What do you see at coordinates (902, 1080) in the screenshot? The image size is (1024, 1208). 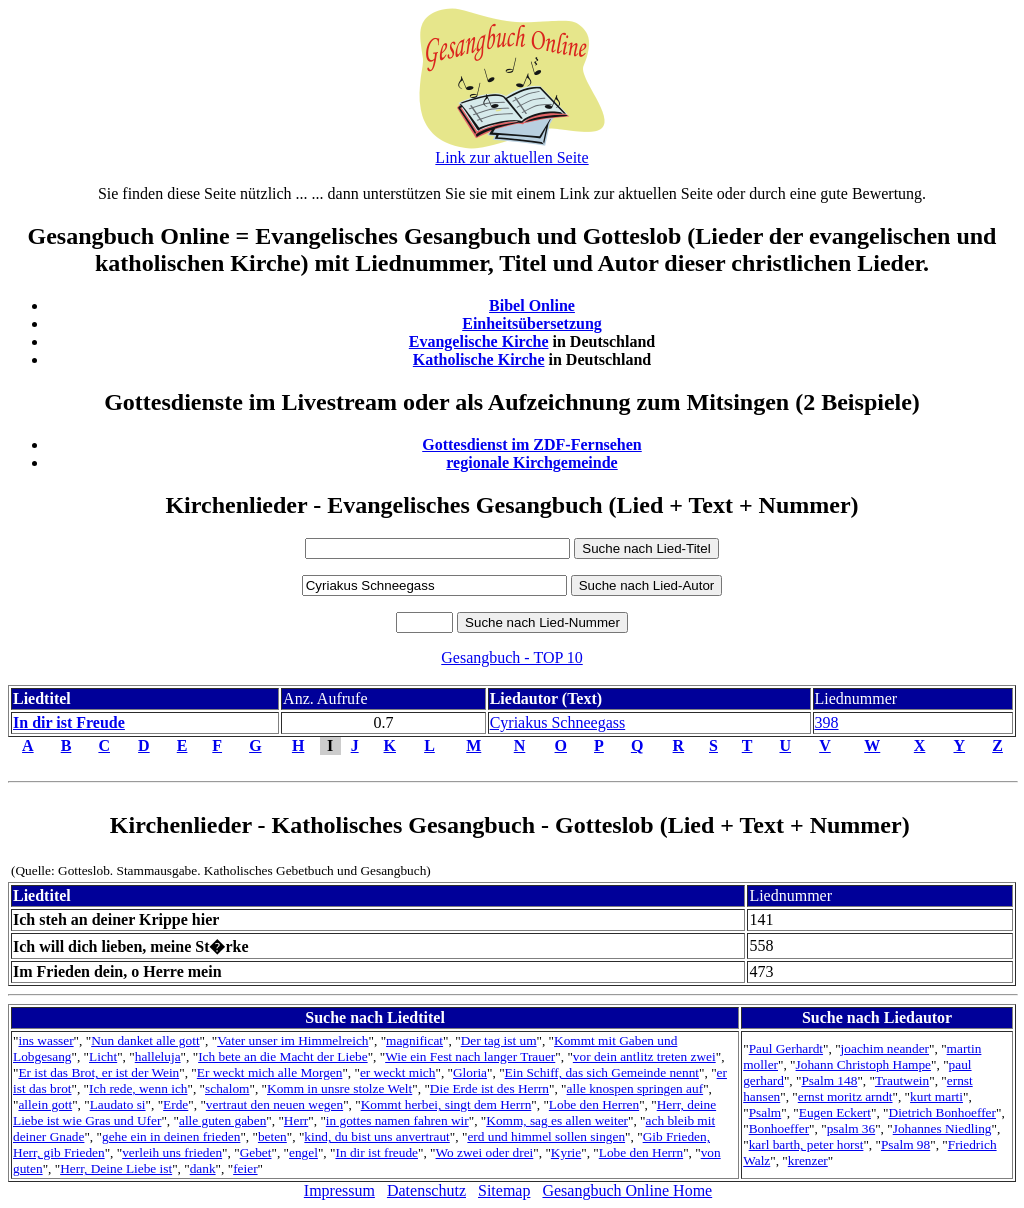 I see `Trautwein` at bounding box center [902, 1080].